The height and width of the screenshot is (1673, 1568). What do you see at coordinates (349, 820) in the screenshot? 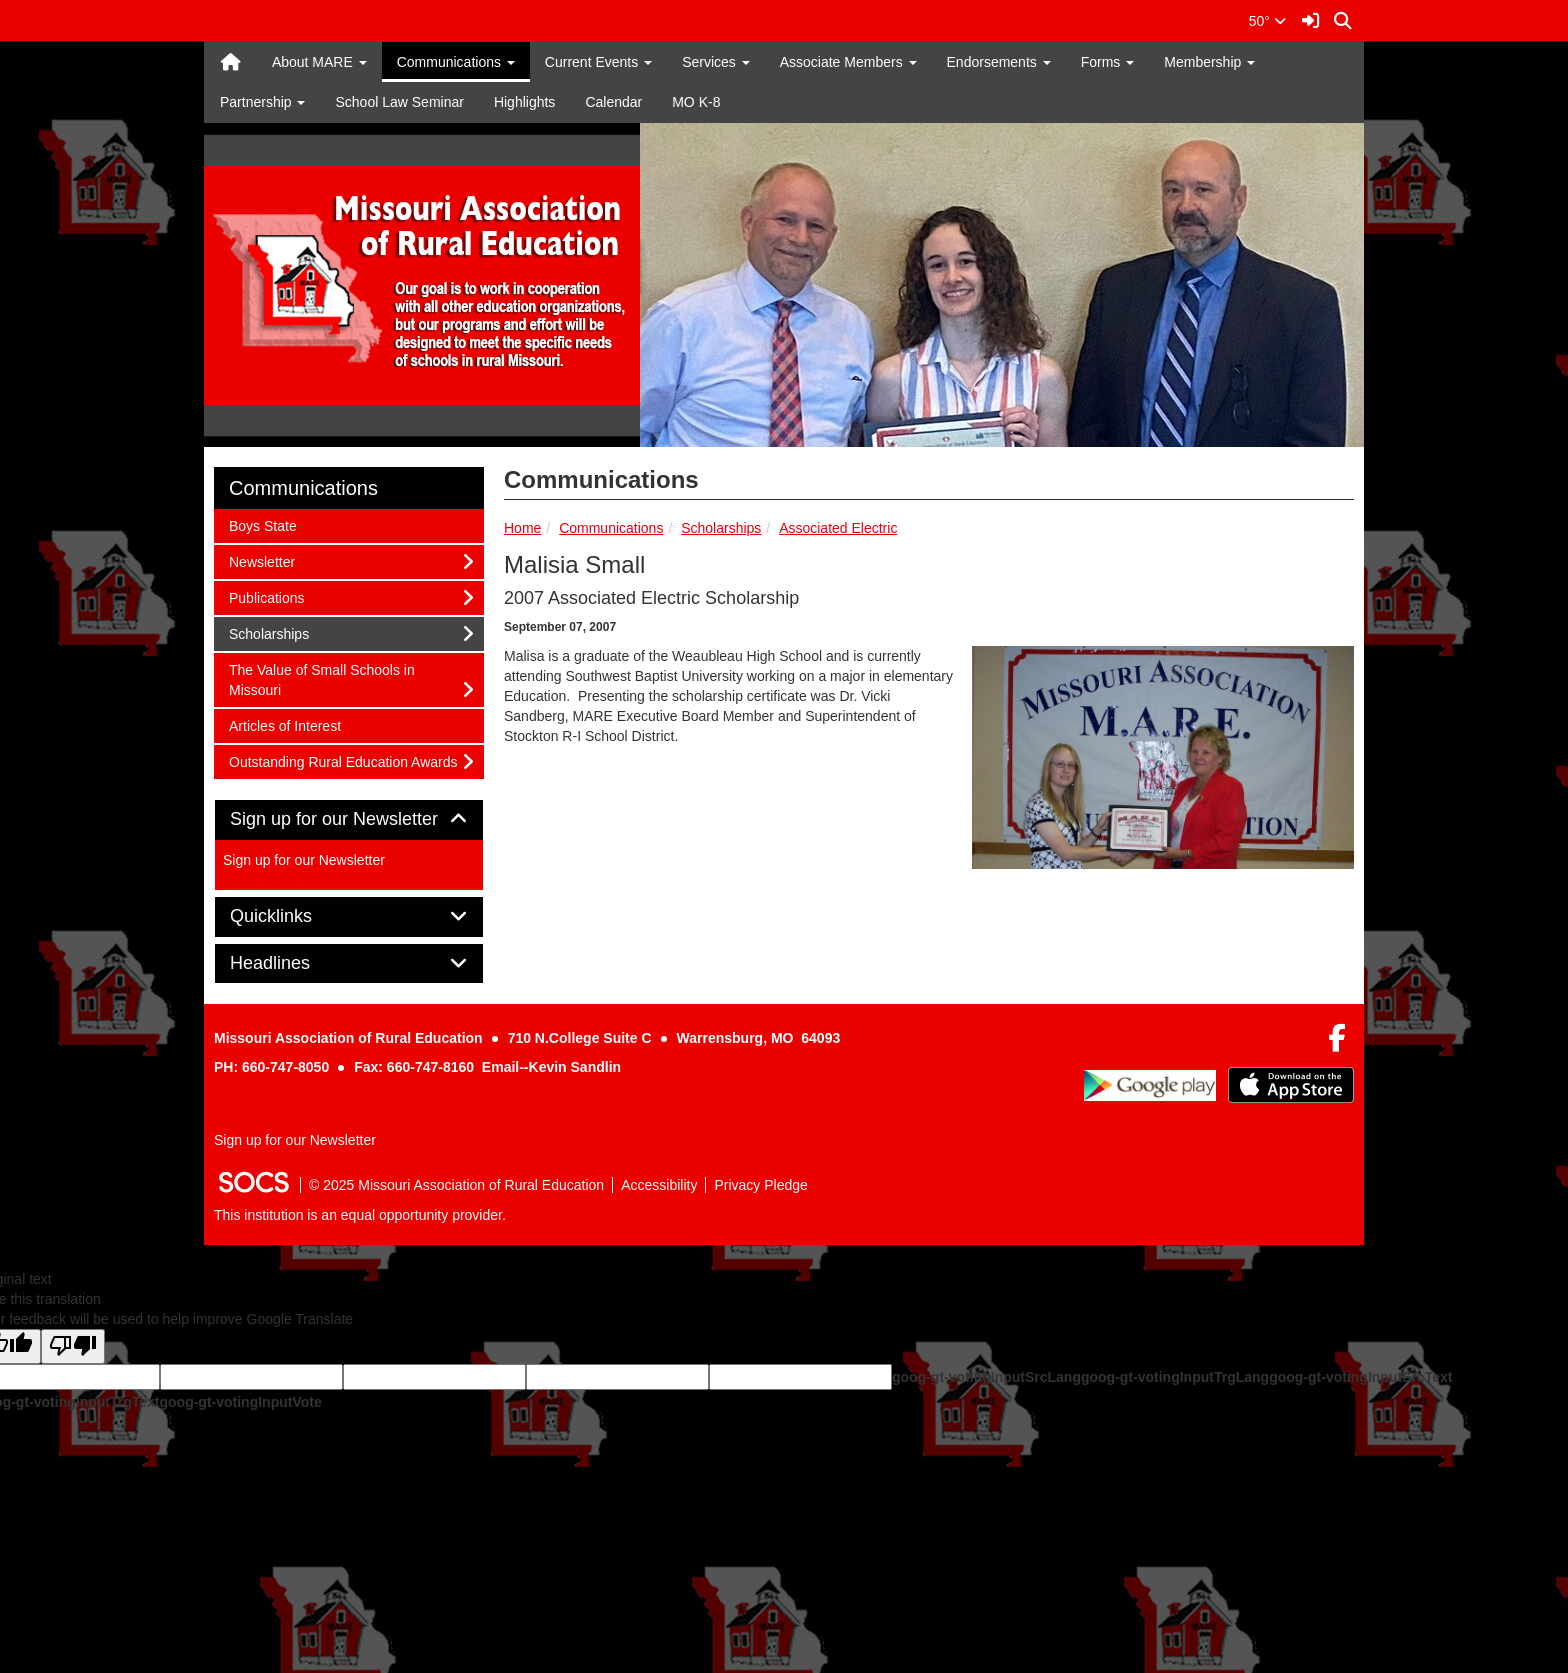
I see `[tab]` at bounding box center [349, 820].